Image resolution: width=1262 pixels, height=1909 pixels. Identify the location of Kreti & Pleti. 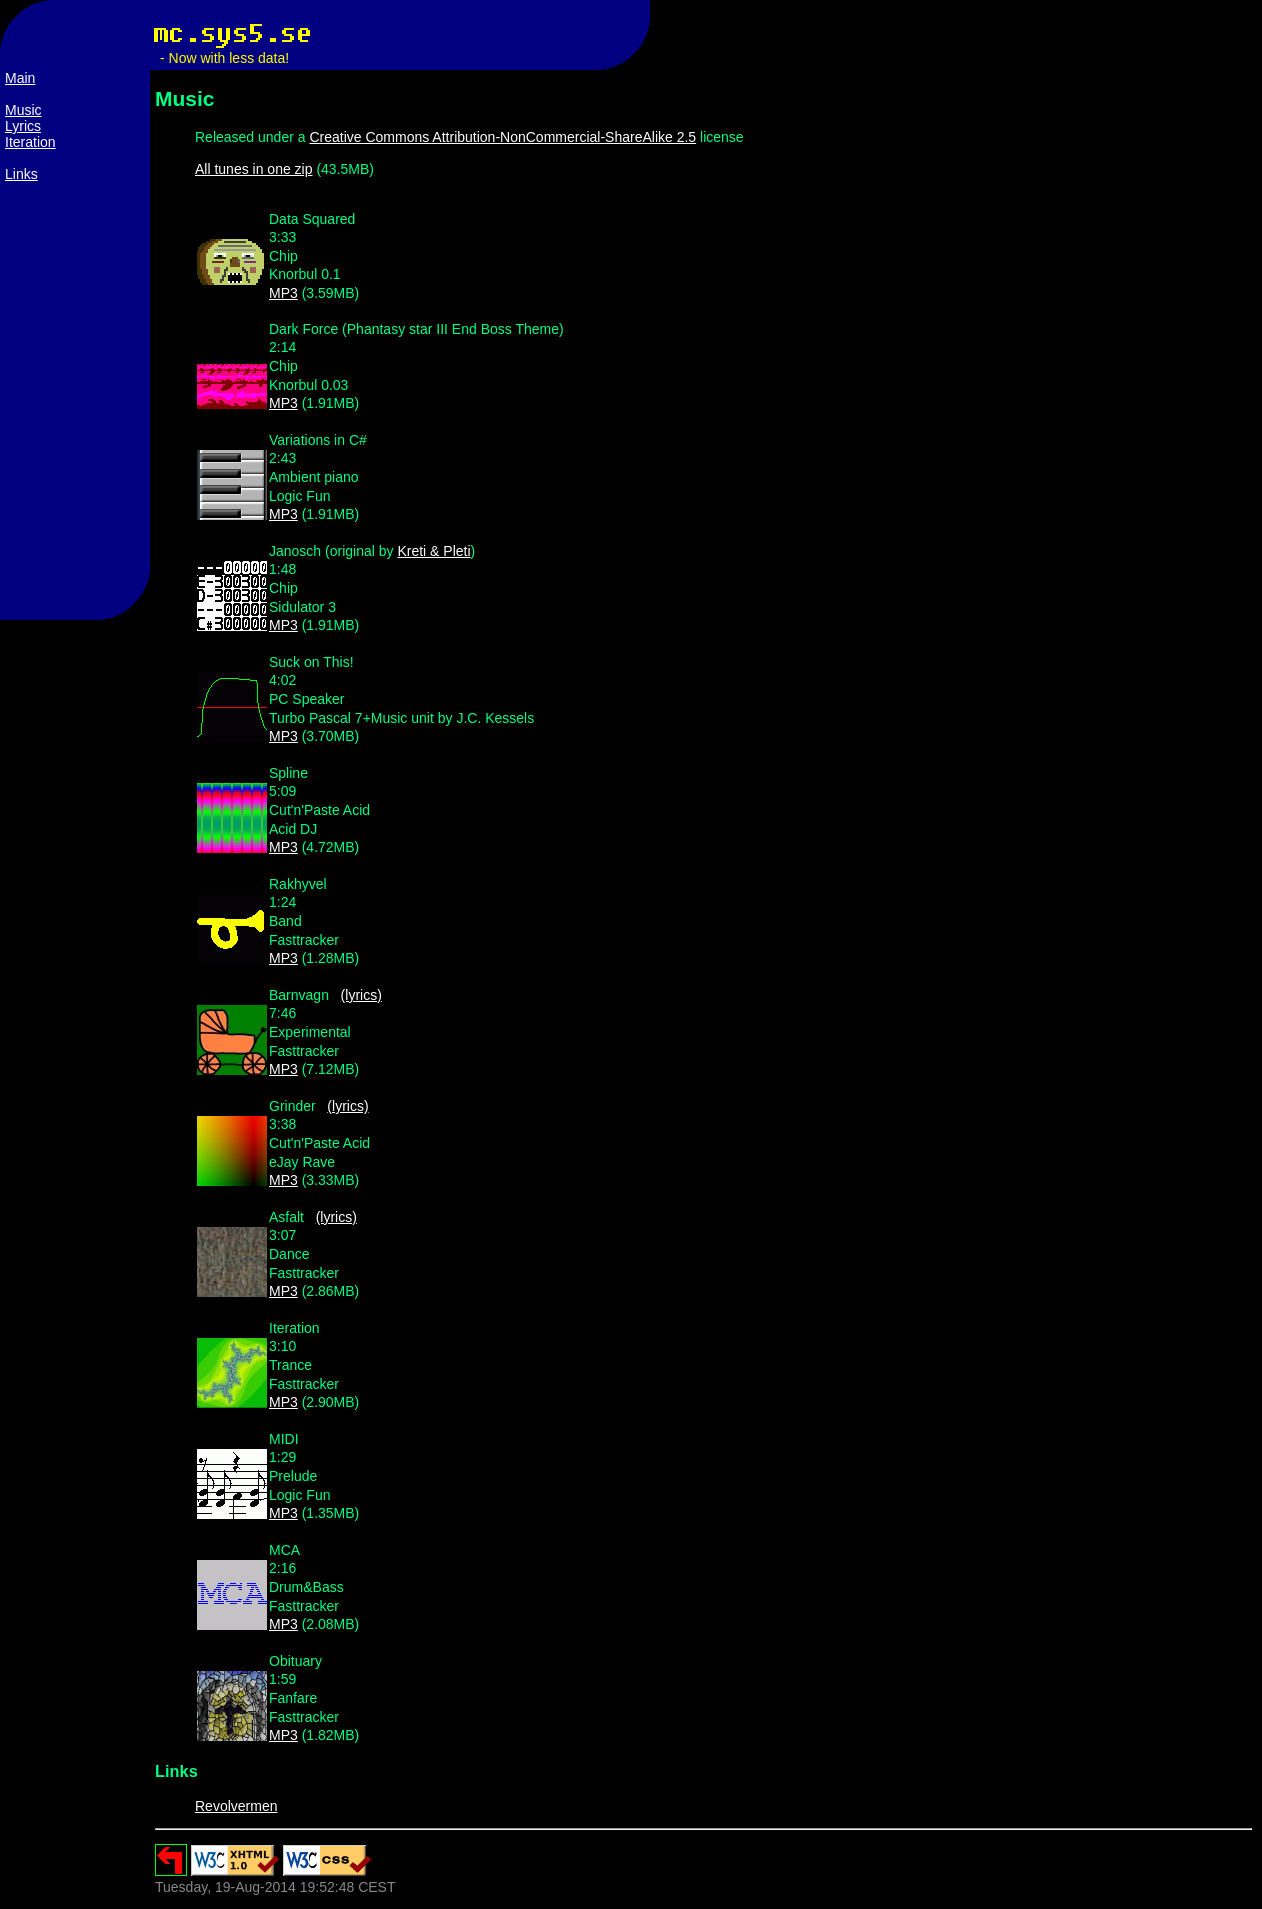
(433, 551).